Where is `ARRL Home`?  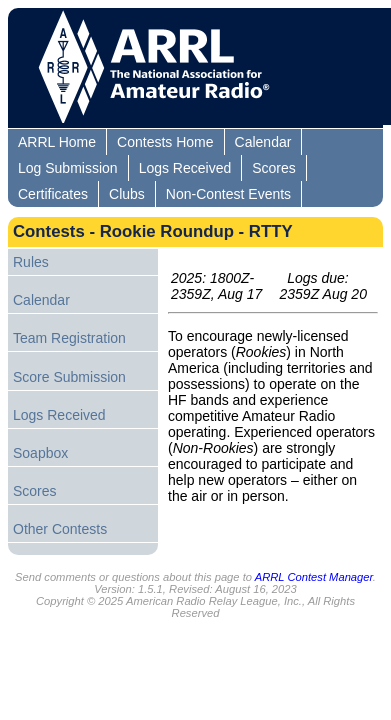
ARRL Home is located at coordinates (57, 142).